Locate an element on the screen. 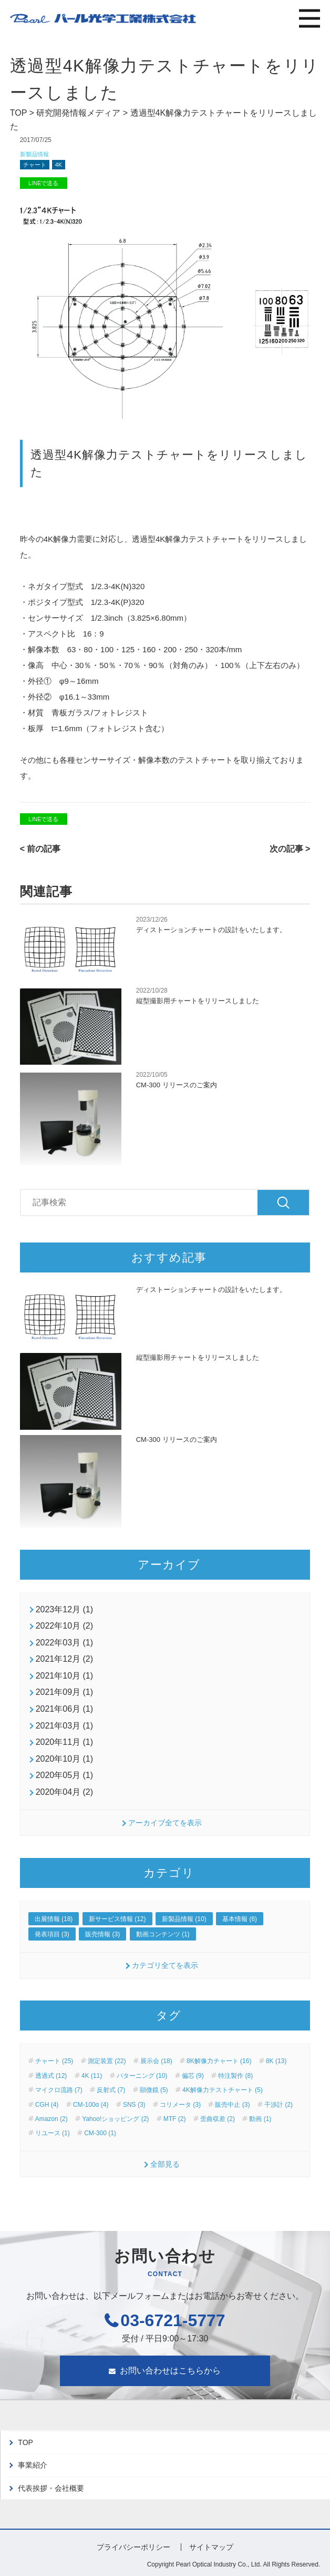 Image resolution: width=330 pixels, height=2576 pixels. 2023年12月 (1) is located at coordinates (64, 1609).